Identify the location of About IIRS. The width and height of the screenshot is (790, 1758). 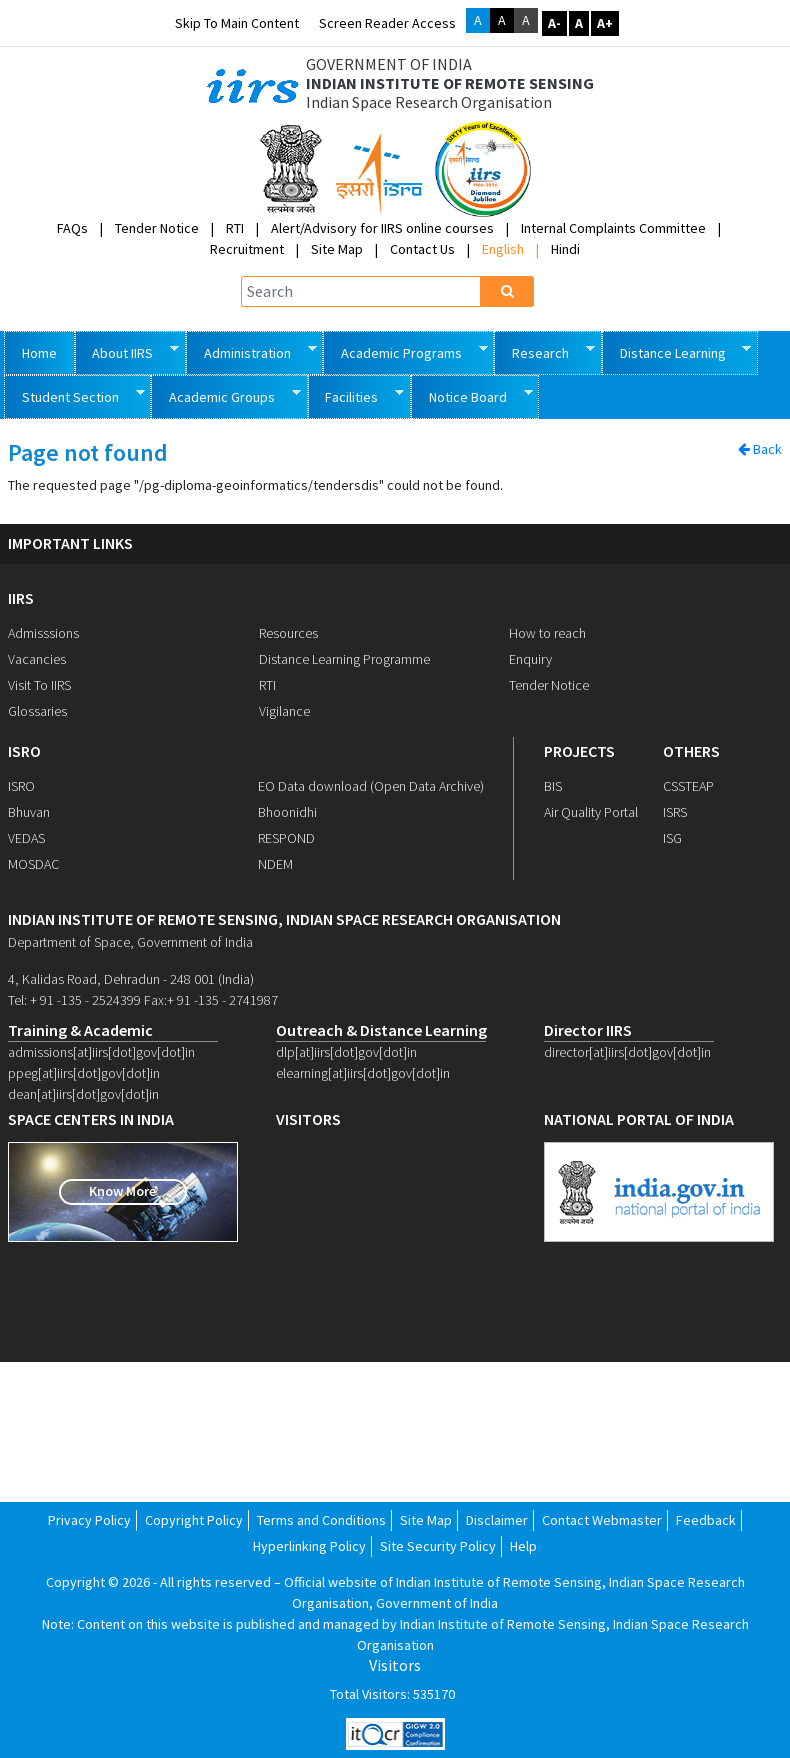
(127, 351).